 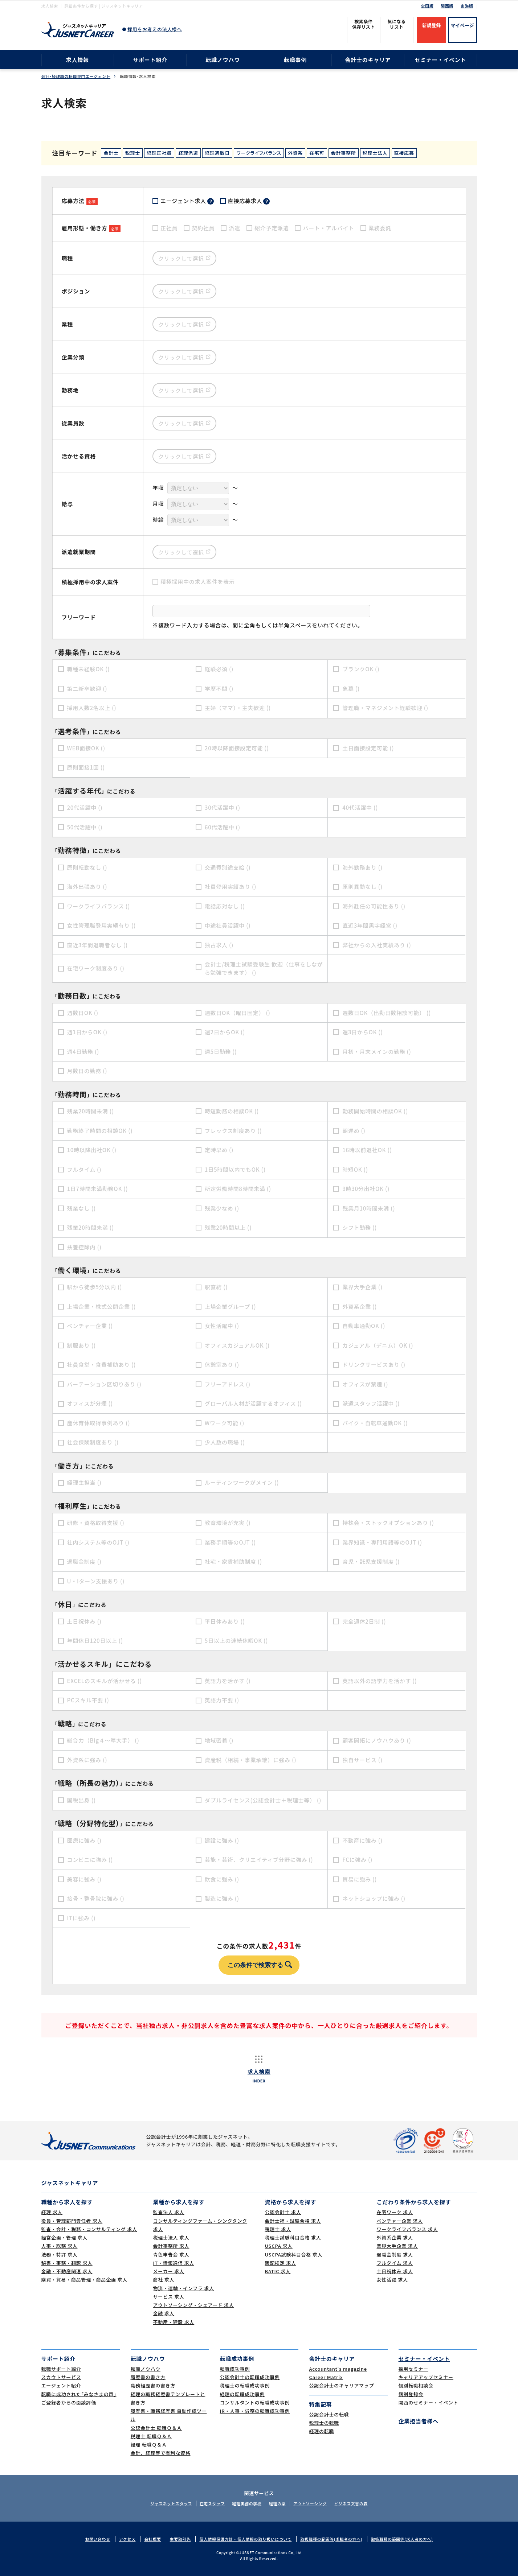 What do you see at coordinates (79, 2394) in the screenshot?
I see `転職に成功された｢みなさまの声｣` at bounding box center [79, 2394].